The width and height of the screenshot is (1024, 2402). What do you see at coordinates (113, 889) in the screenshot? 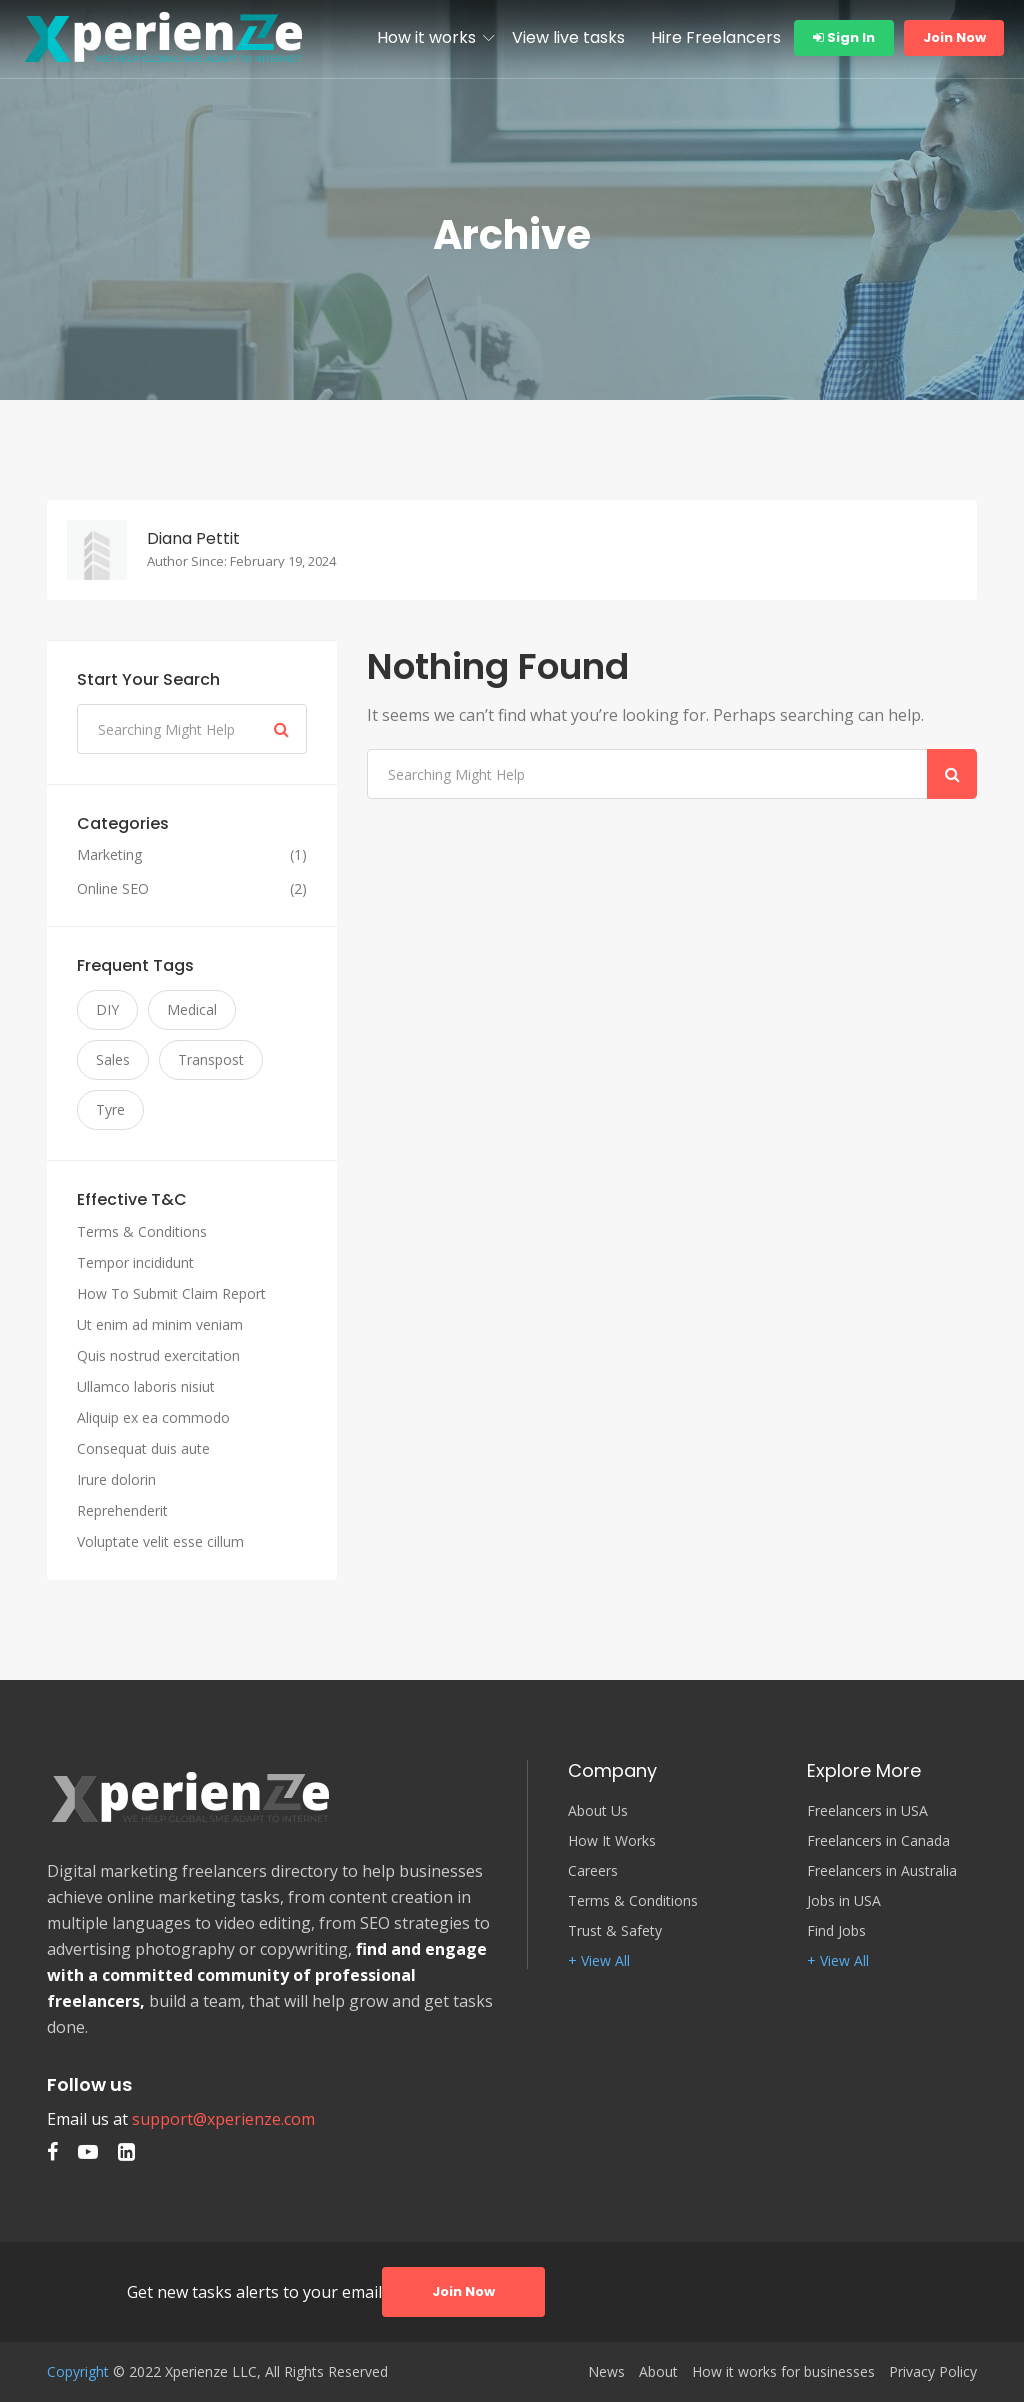
I see `Online SEO` at bounding box center [113, 889].